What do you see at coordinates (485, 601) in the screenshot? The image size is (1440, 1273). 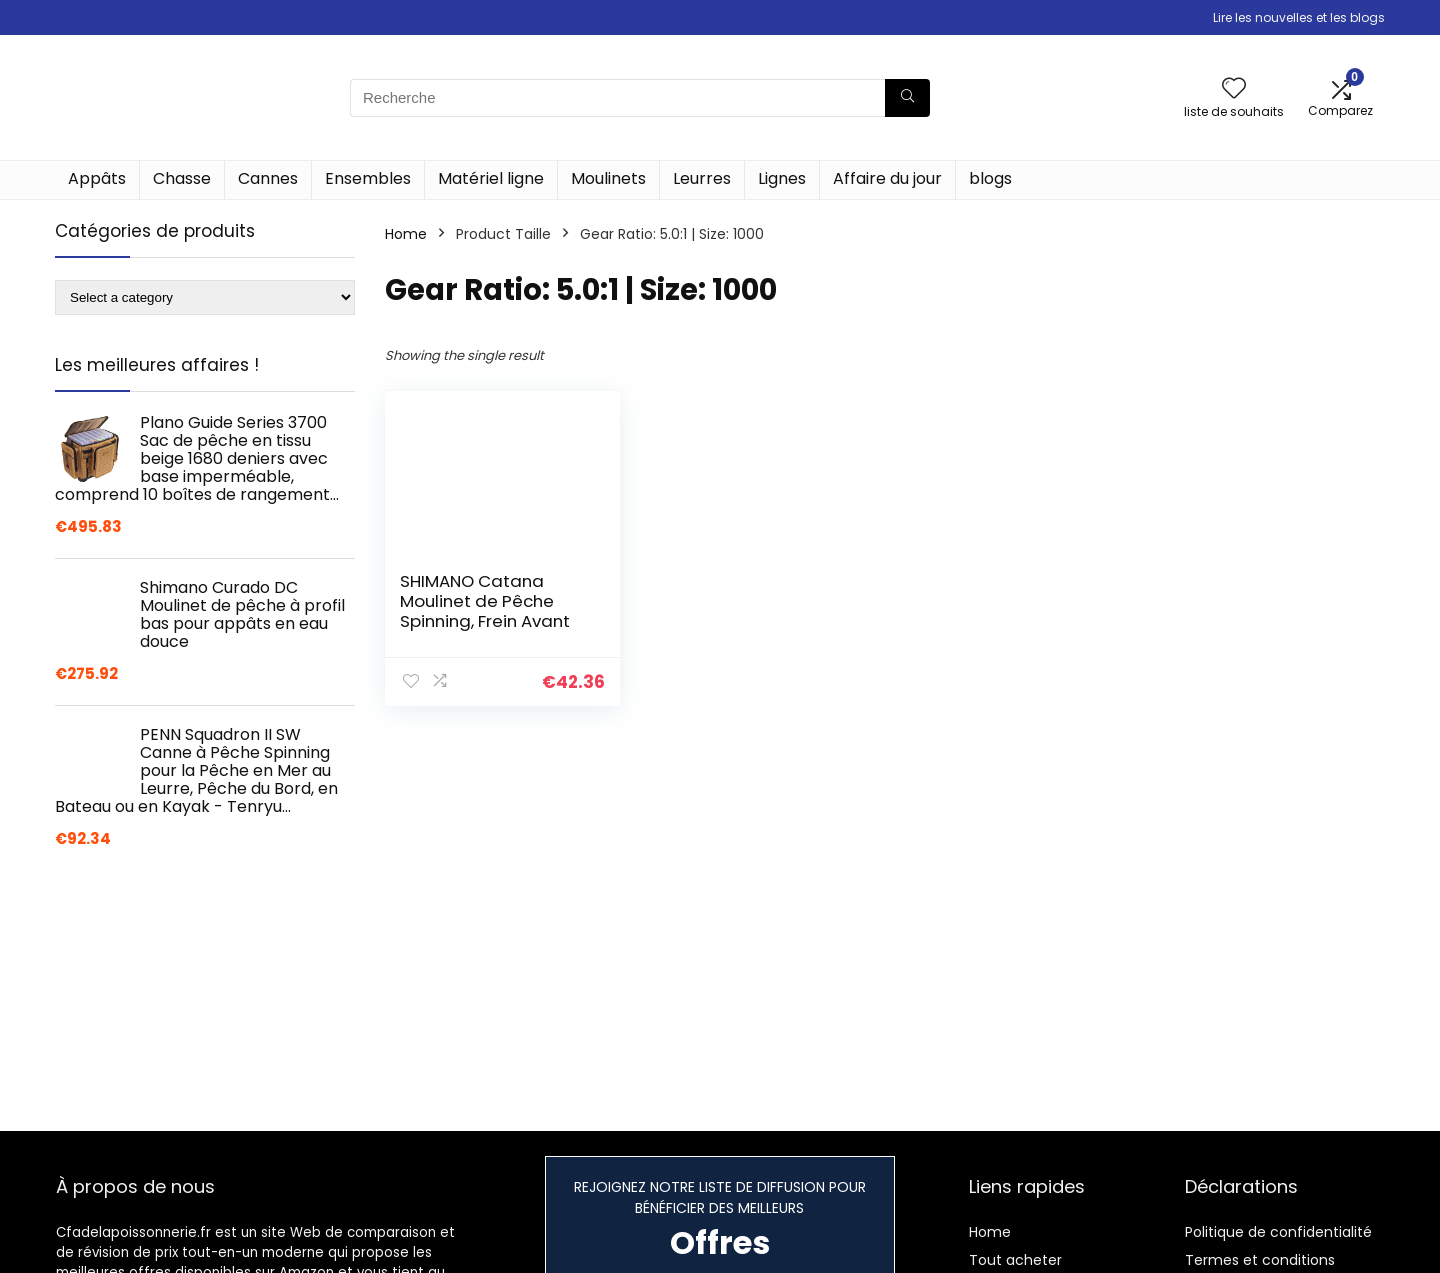 I see `SHIMANO Catana Moulinet de Pêche Spinning, Frein Avant` at bounding box center [485, 601].